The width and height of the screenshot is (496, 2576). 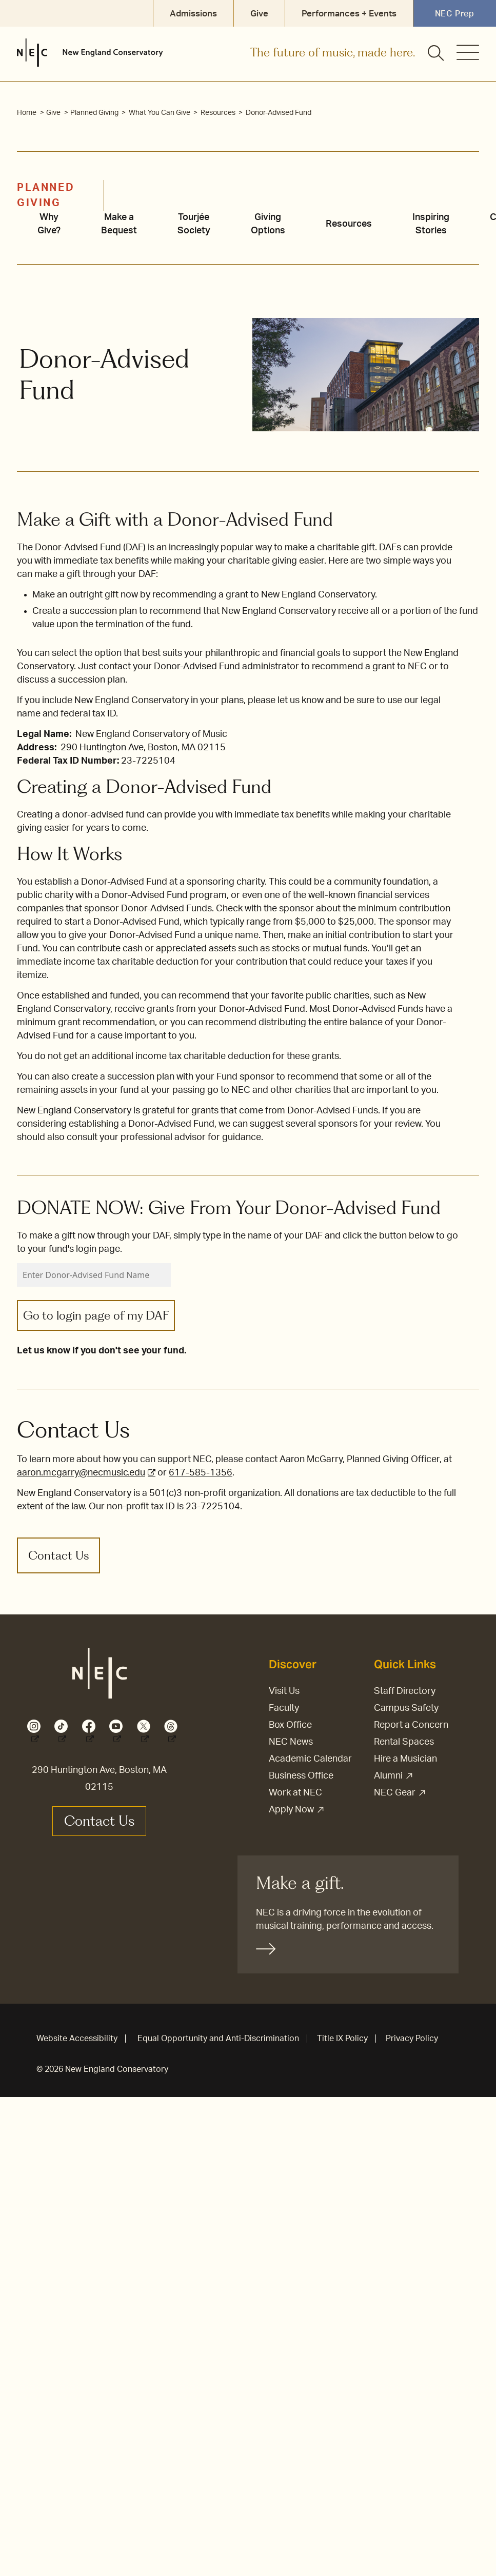 What do you see at coordinates (404, 1691) in the screenshot?
I see `Staff Directory` at bounding box center [404, 1691].